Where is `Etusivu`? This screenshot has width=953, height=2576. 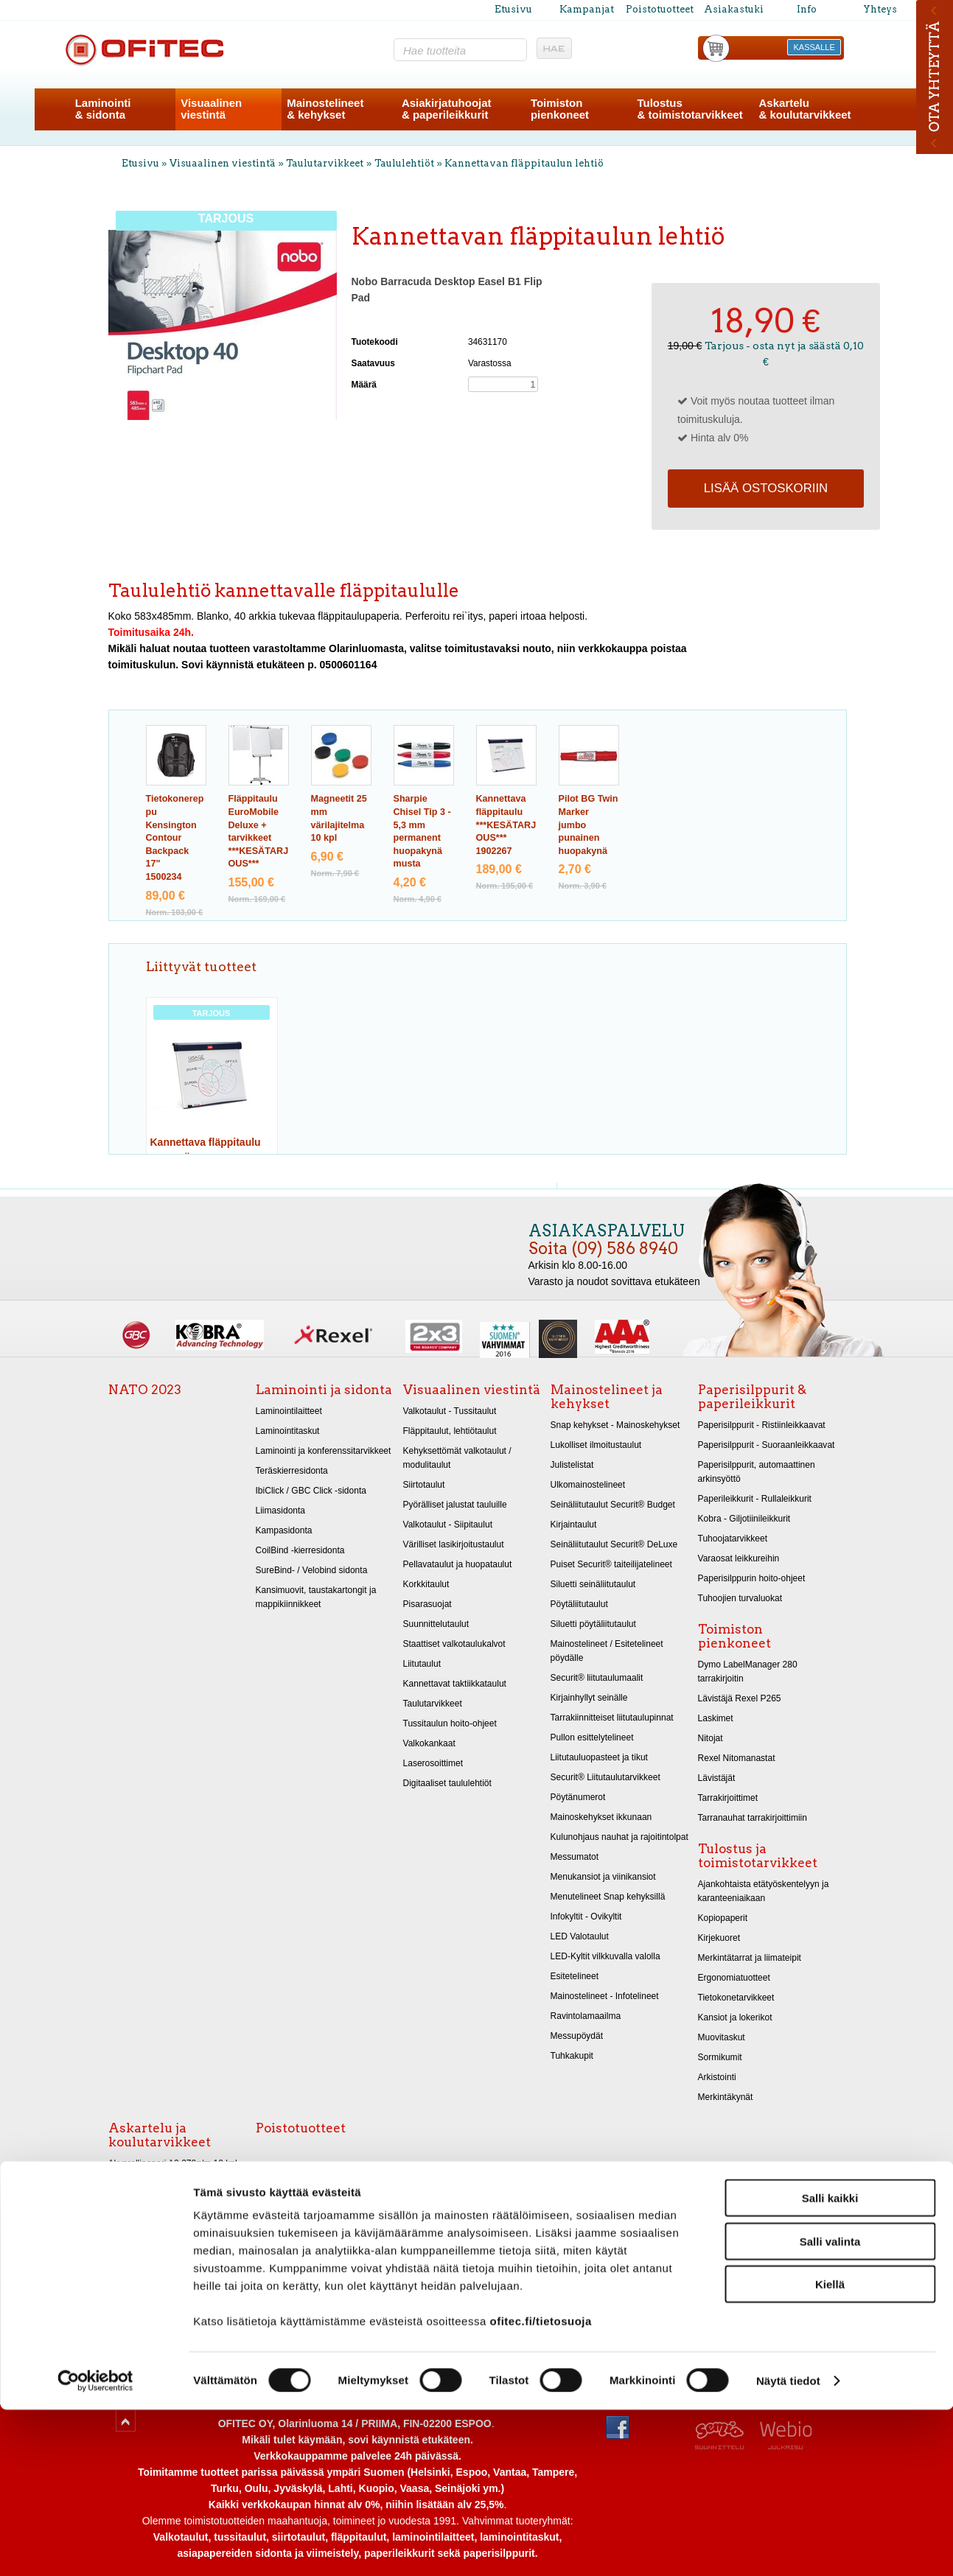 Etusivu is located at coordinates (513, 9).